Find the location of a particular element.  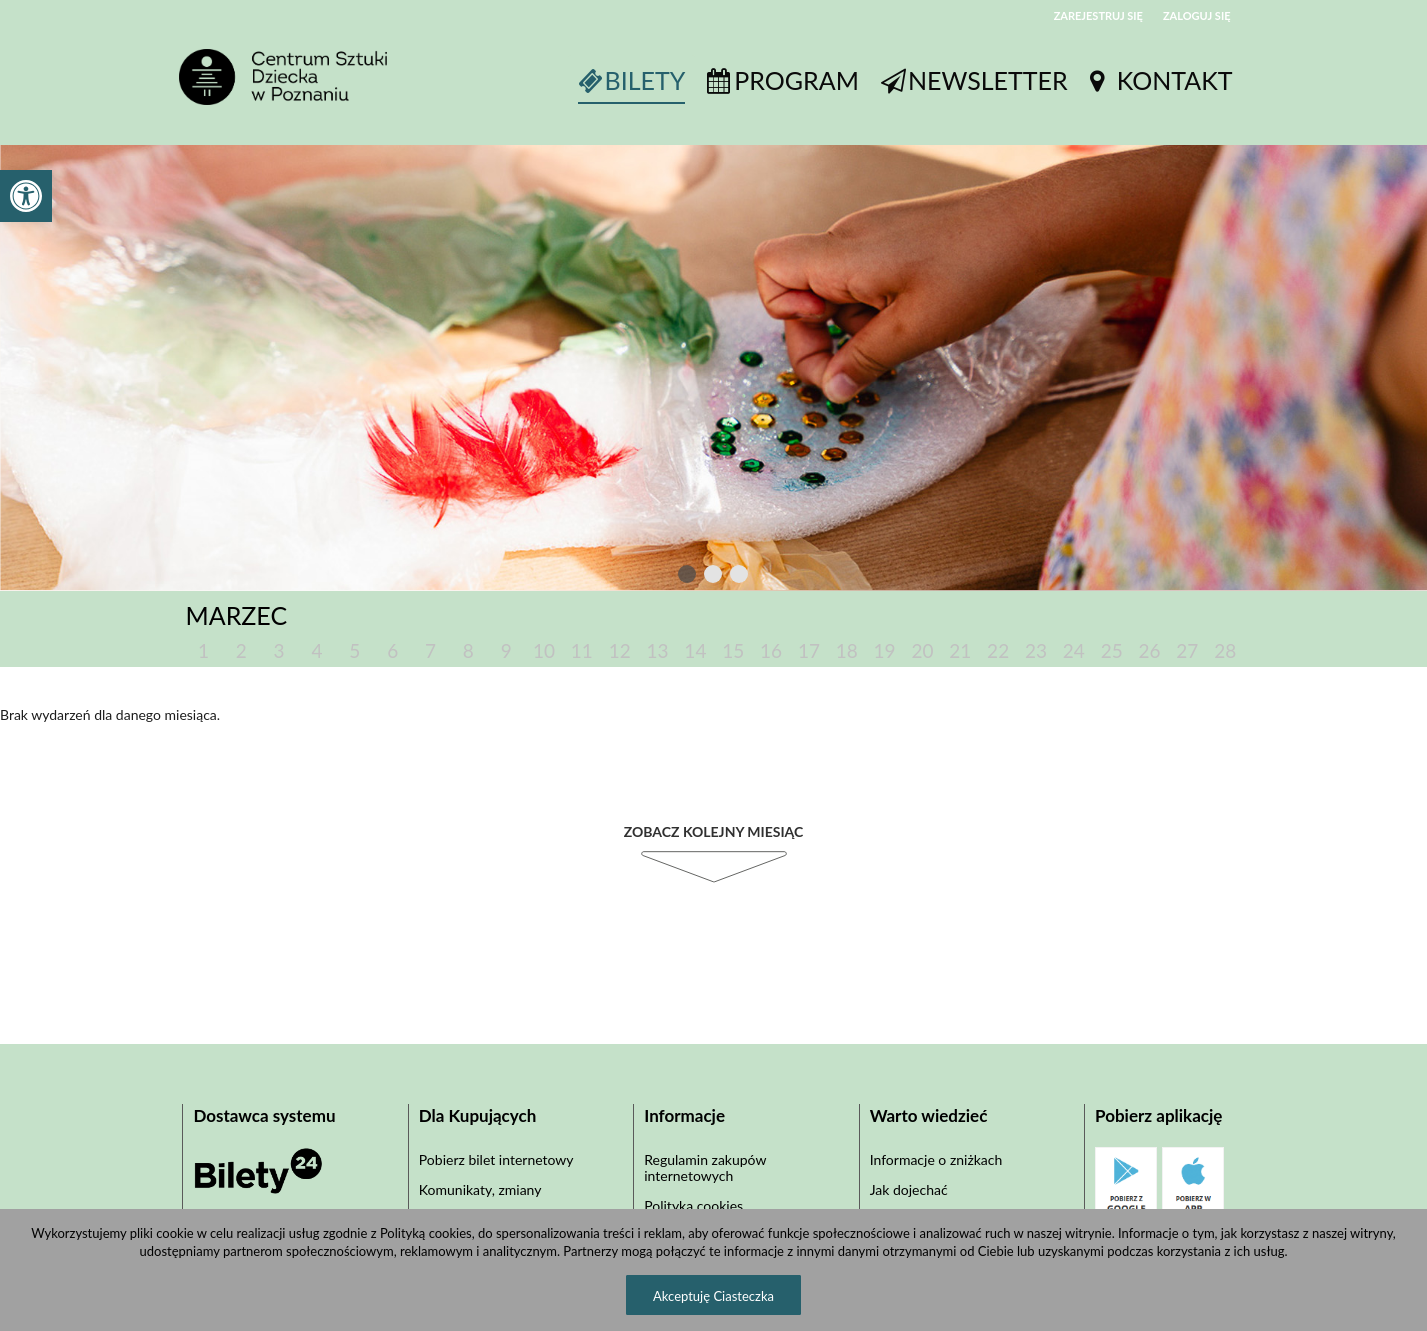

Previous is located at coordinates (646, 575).